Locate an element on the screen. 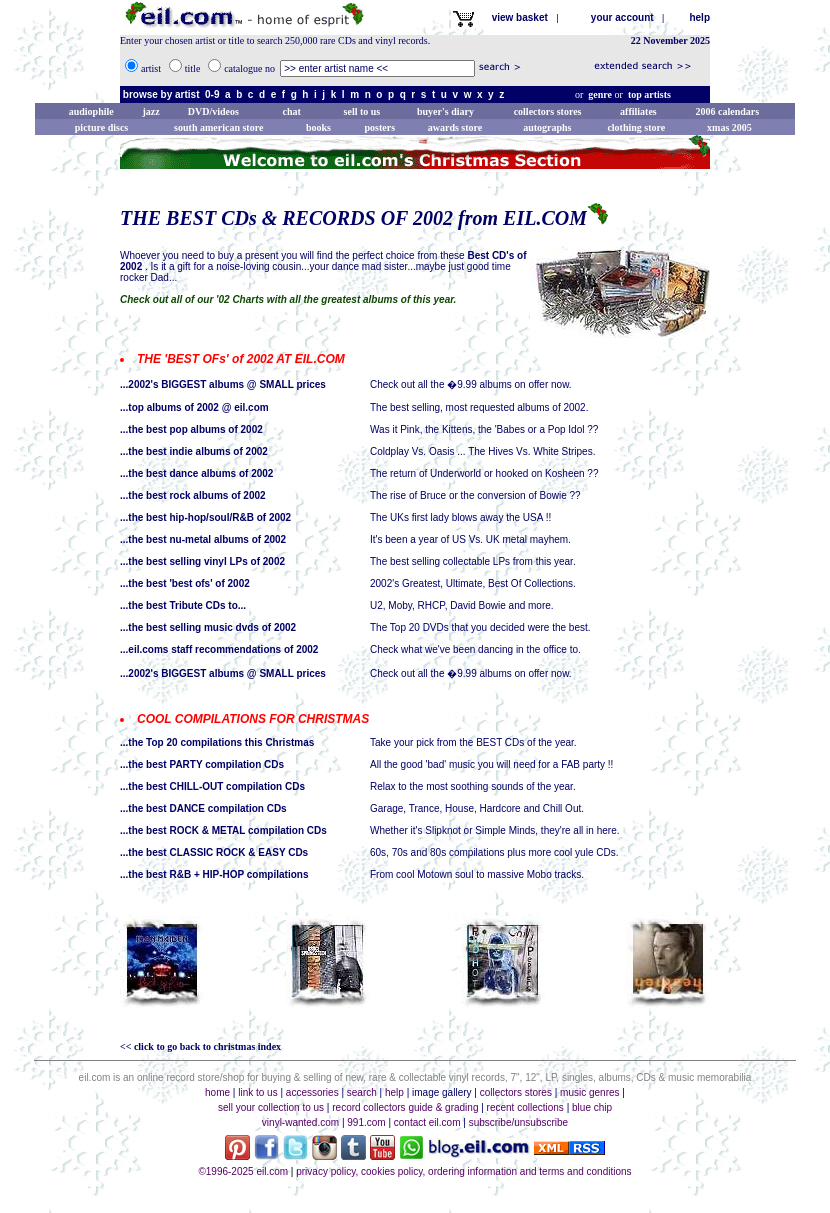  home is located at coordinates (217, 1092).